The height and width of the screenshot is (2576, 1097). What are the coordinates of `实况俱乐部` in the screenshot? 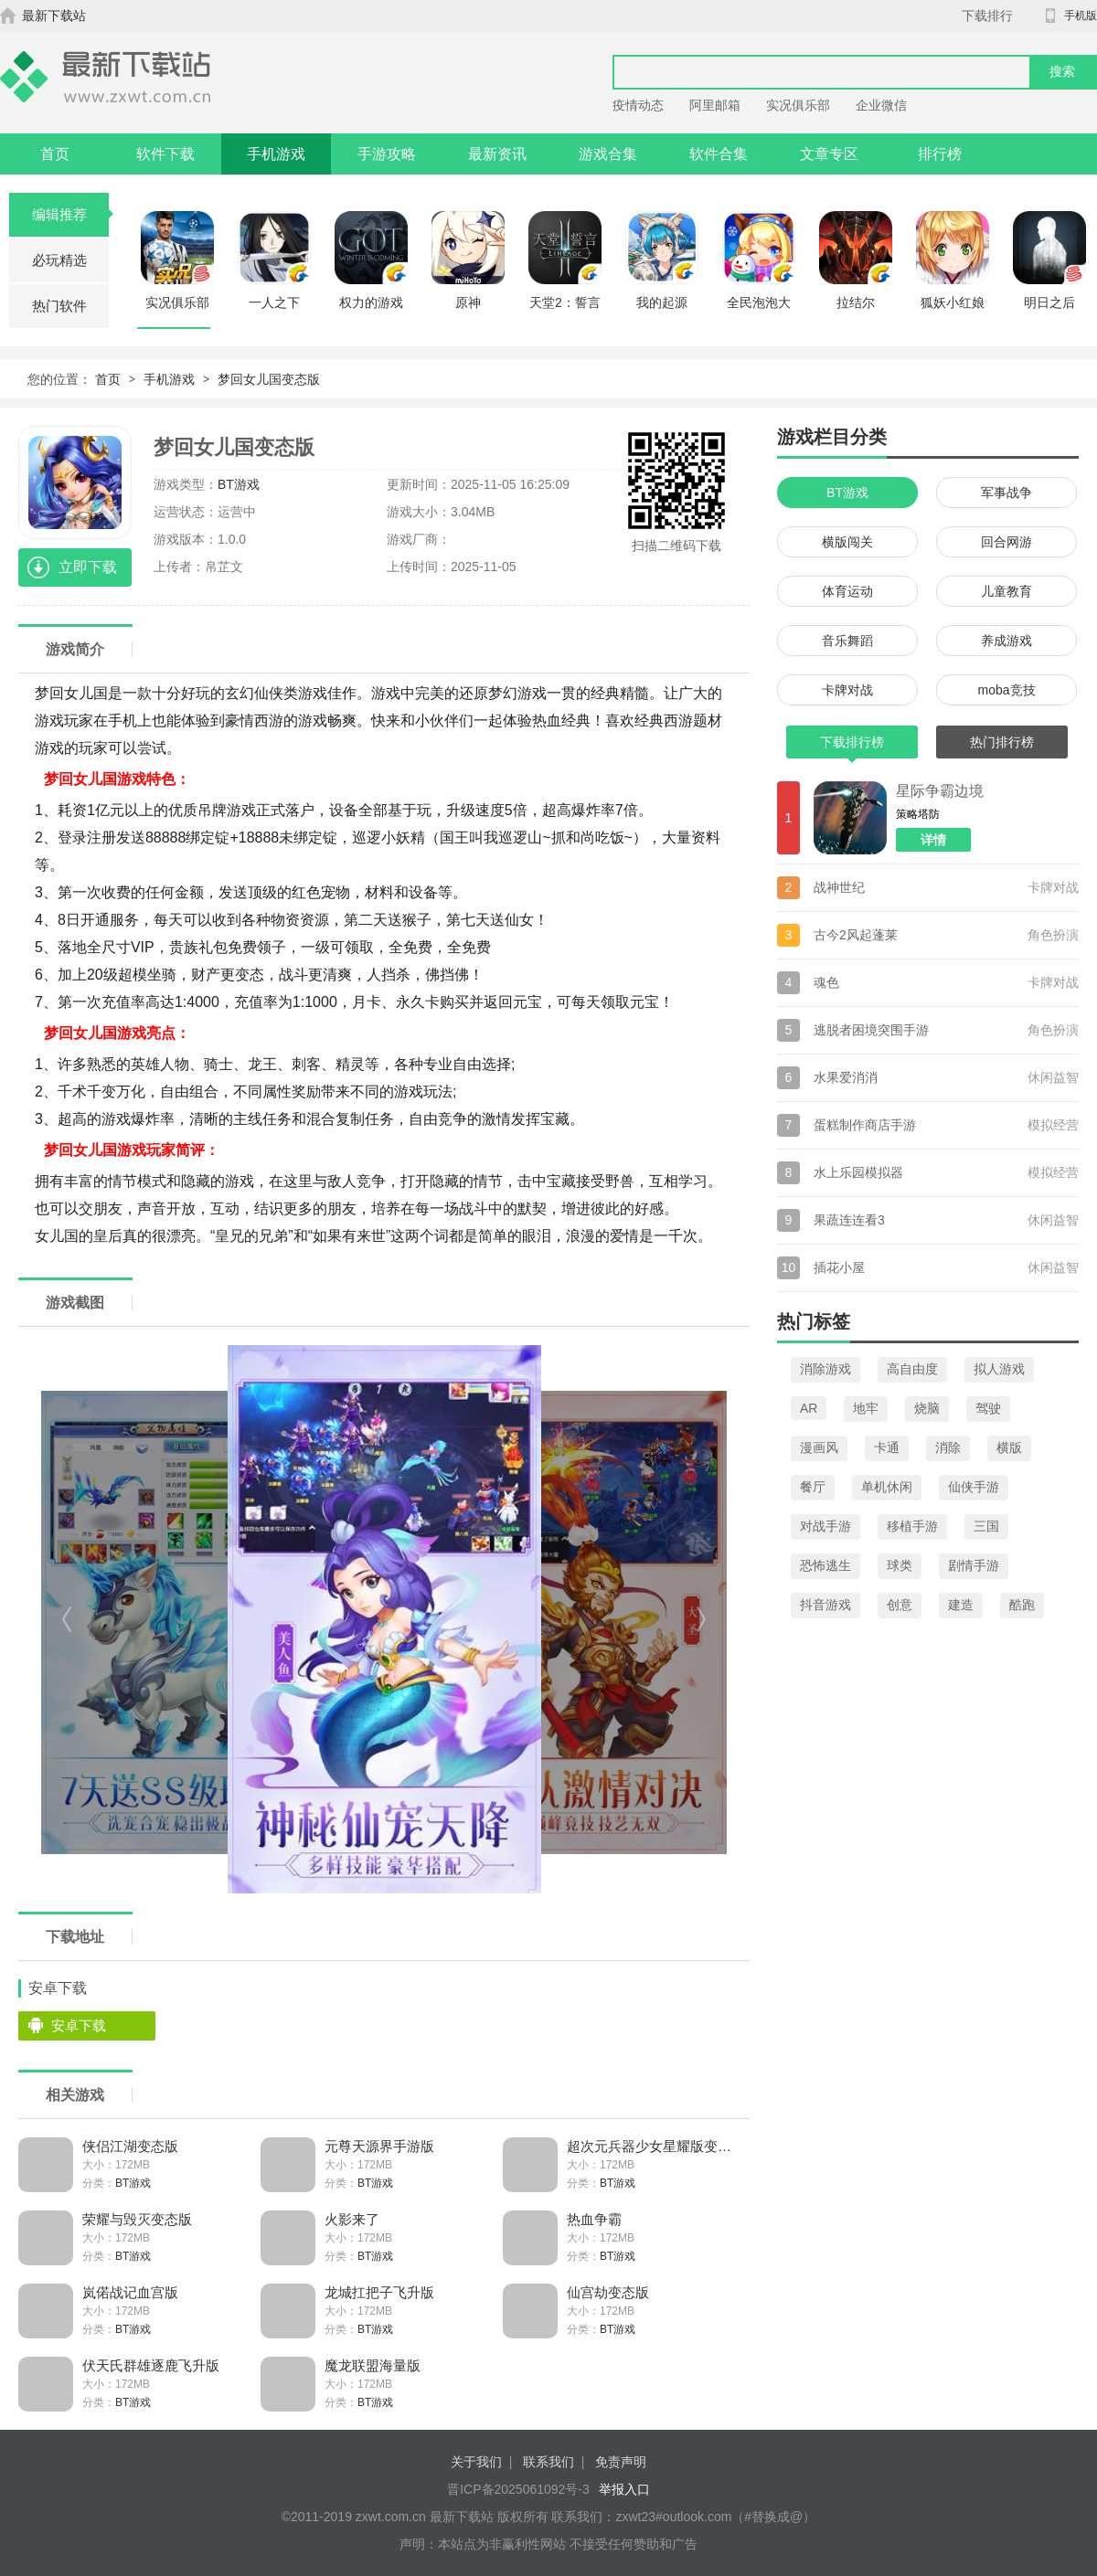 It's located at (798, 105).